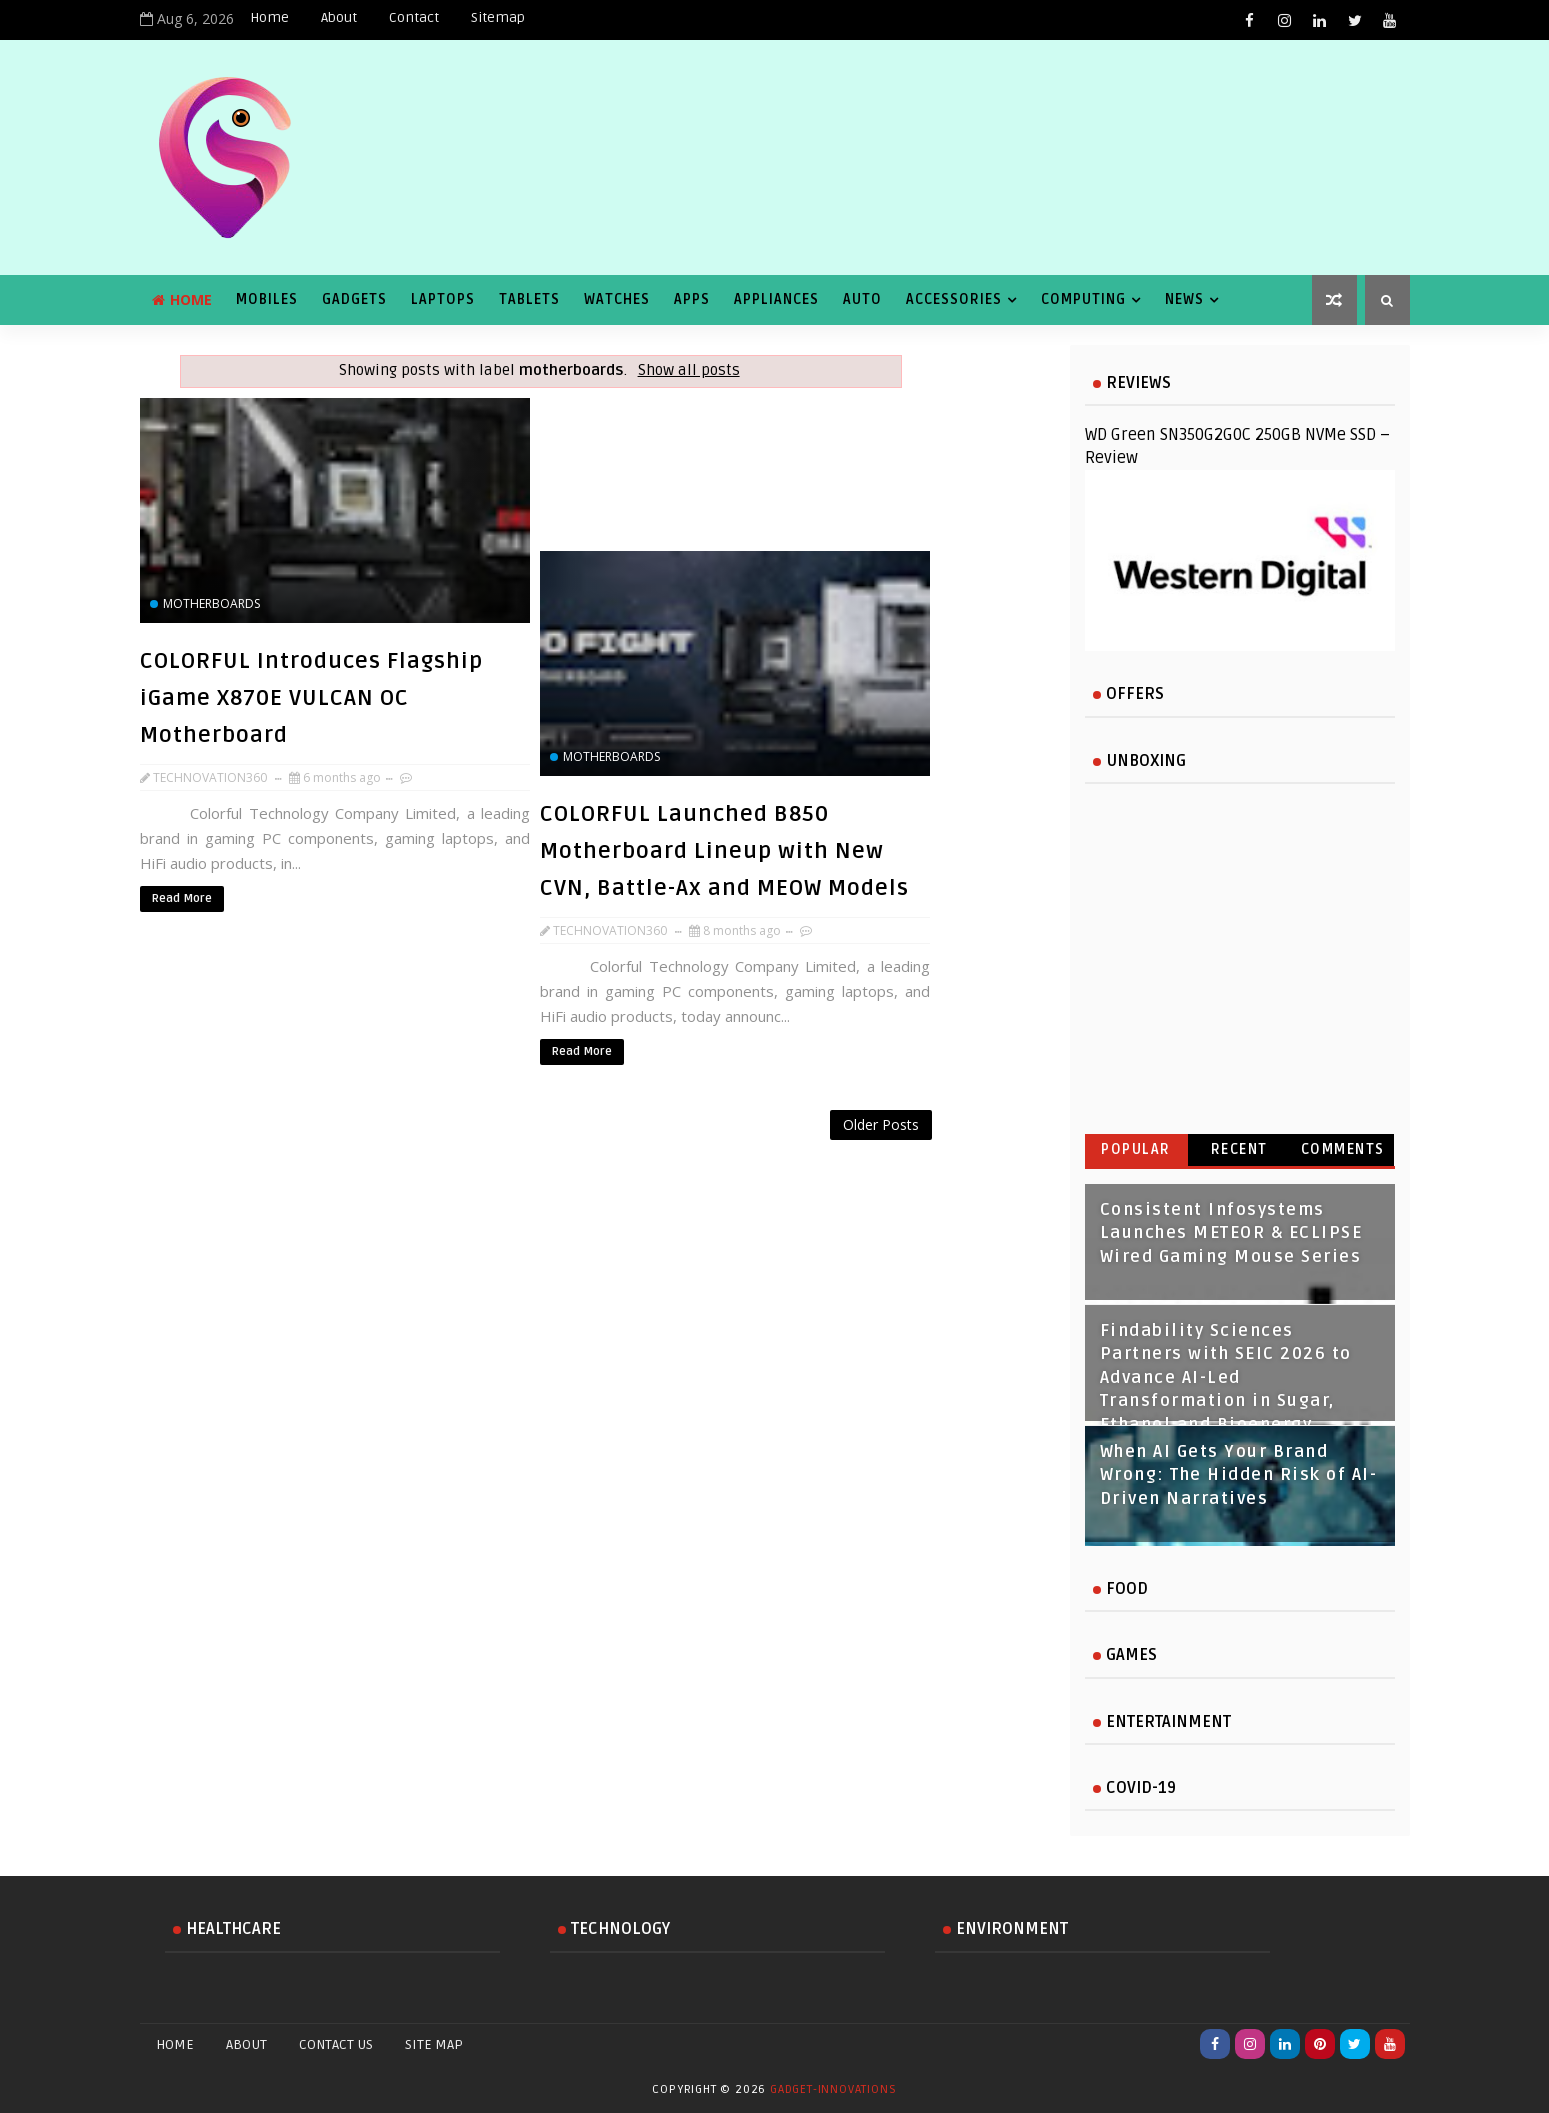 This screenshot has height=2113, width=1549. I want to click on COLORFUL Launched B850 Motherboard Lineup with New CVN, Battle-Ax and MEOW Models, so click(724, 851).